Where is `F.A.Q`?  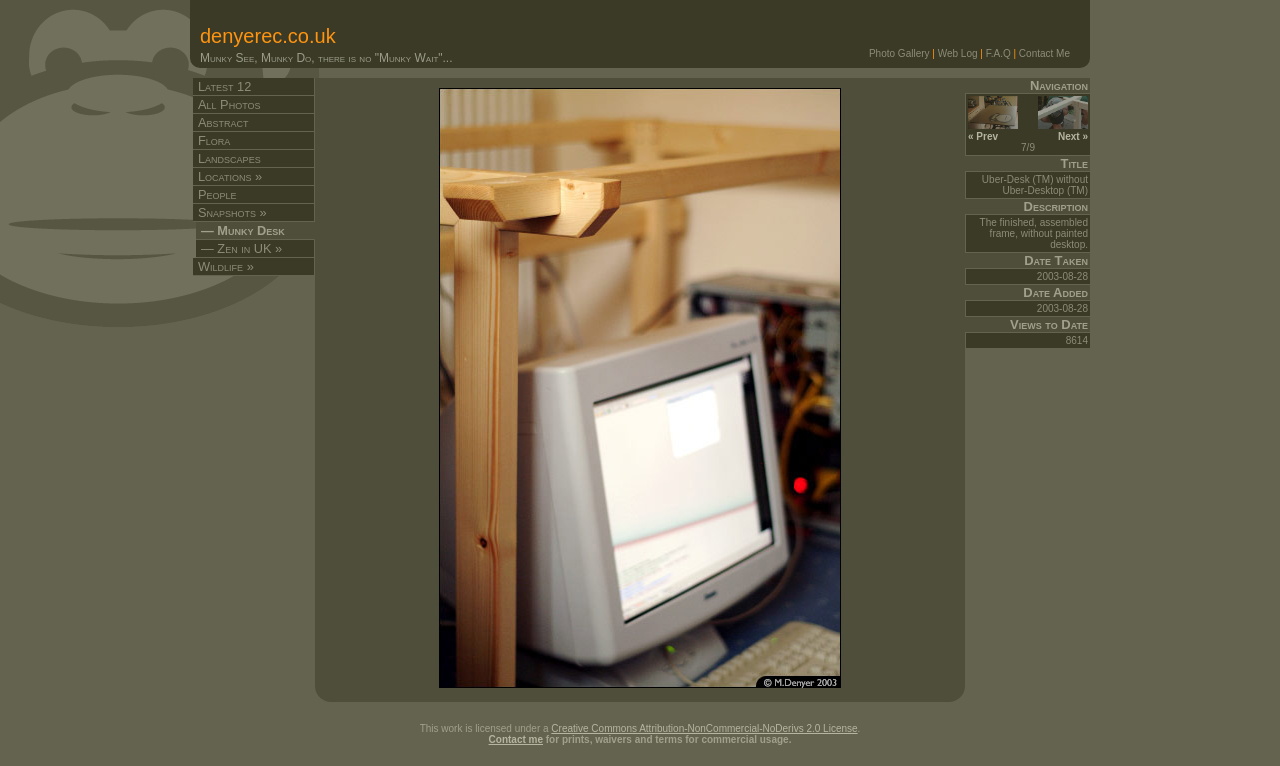
F.A.Q is located at coordinates (998, 53).